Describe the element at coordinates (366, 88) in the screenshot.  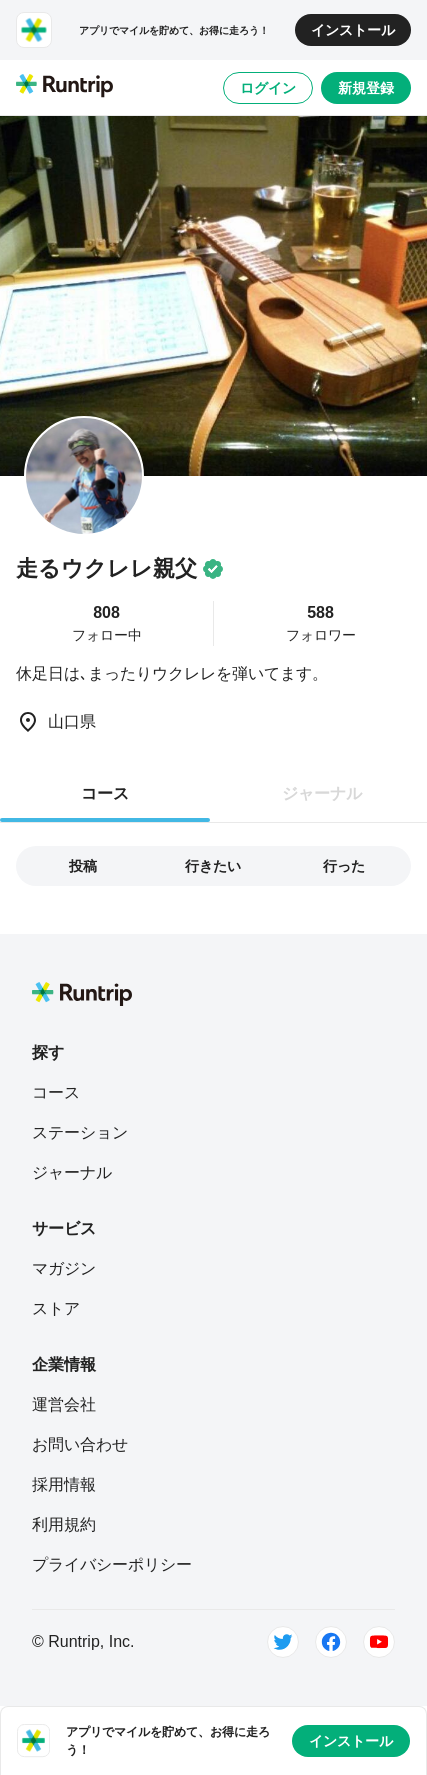
I see `新規登録` at that location.